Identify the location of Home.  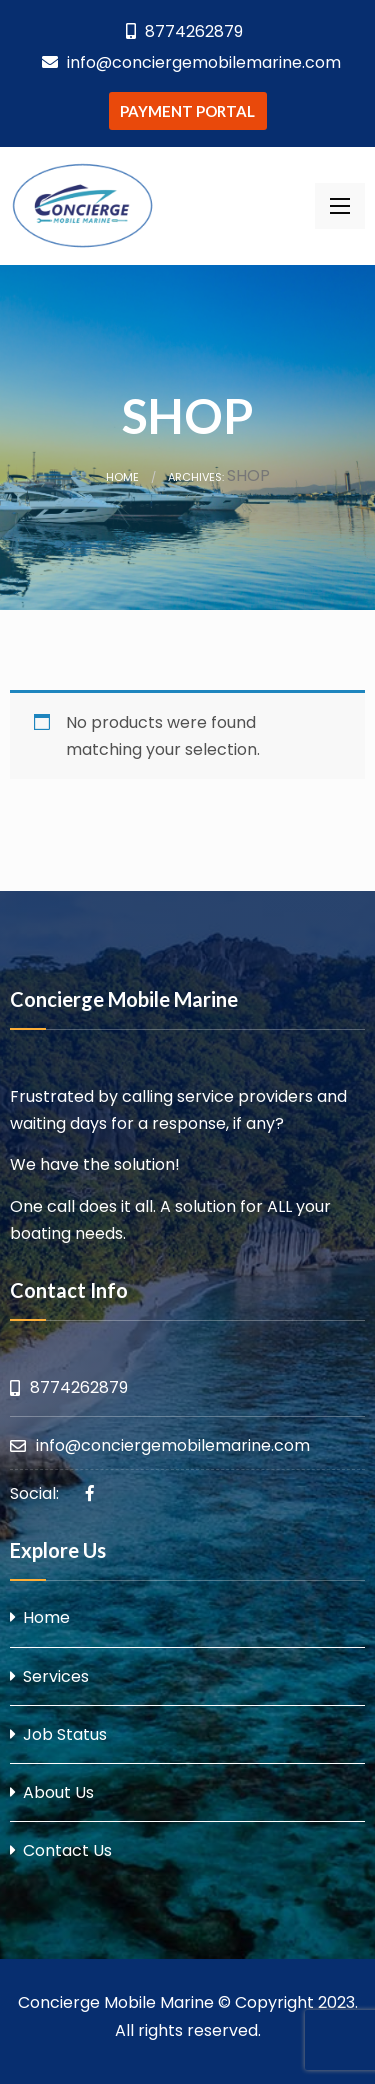
(122, 477).